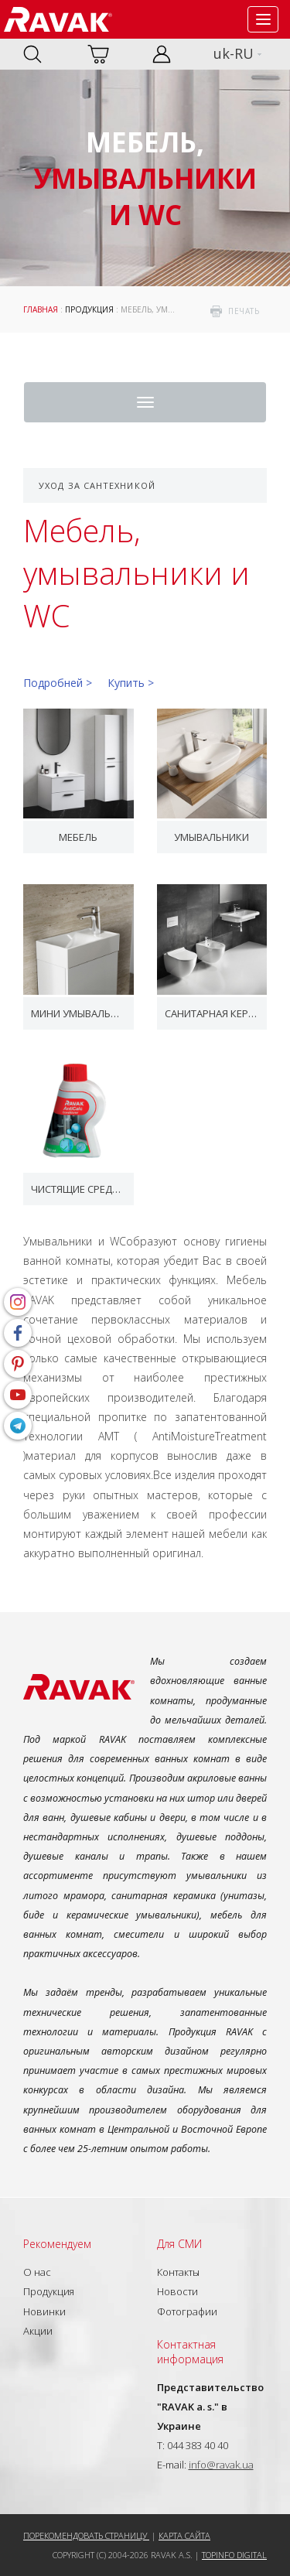 Image resolution: width=290 pixels, height=2576 pixels. I want to click on Умывальники, so click(211, 837).